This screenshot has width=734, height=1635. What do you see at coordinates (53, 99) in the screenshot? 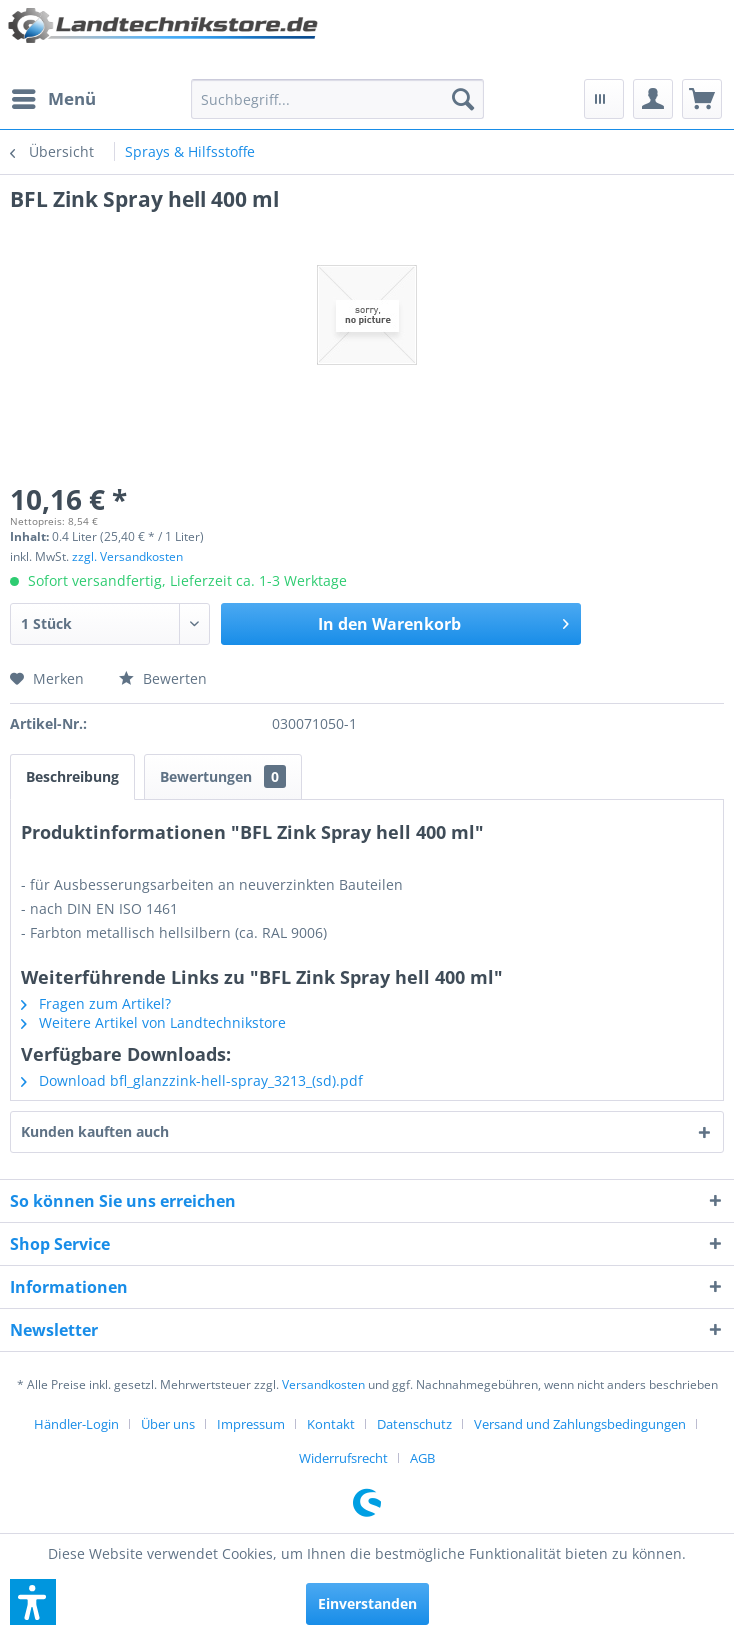
I see `[menuitem]` at bounding box center [53, 99].